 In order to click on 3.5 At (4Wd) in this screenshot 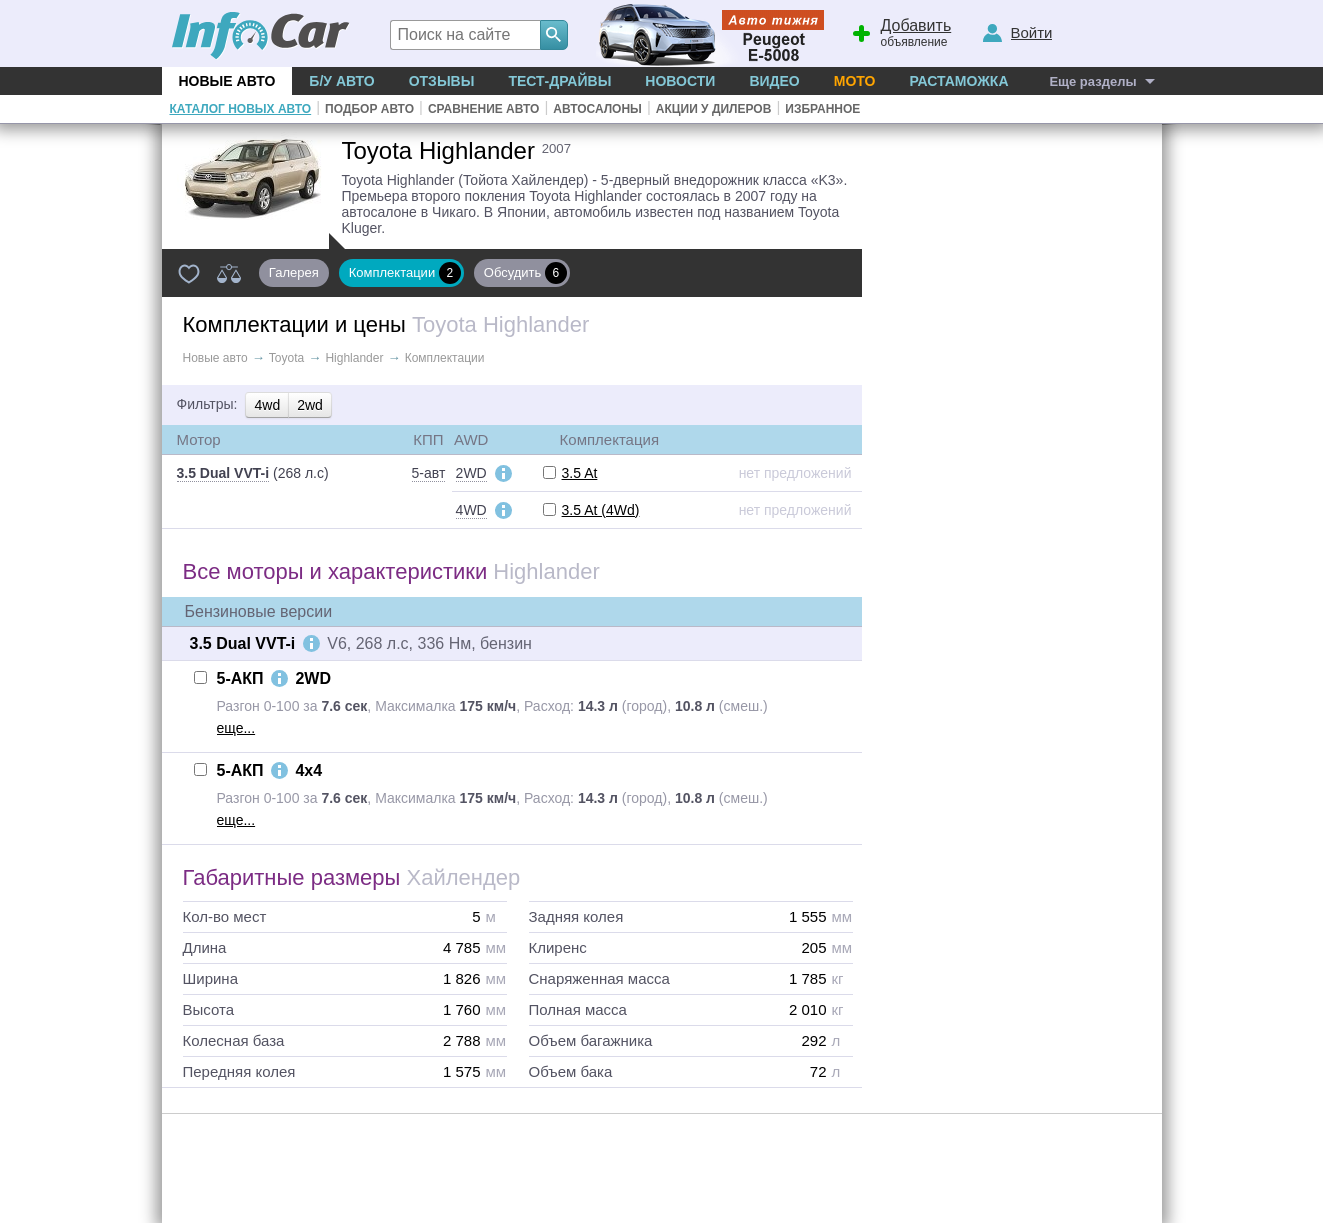, I will do `click(601, 510)`.